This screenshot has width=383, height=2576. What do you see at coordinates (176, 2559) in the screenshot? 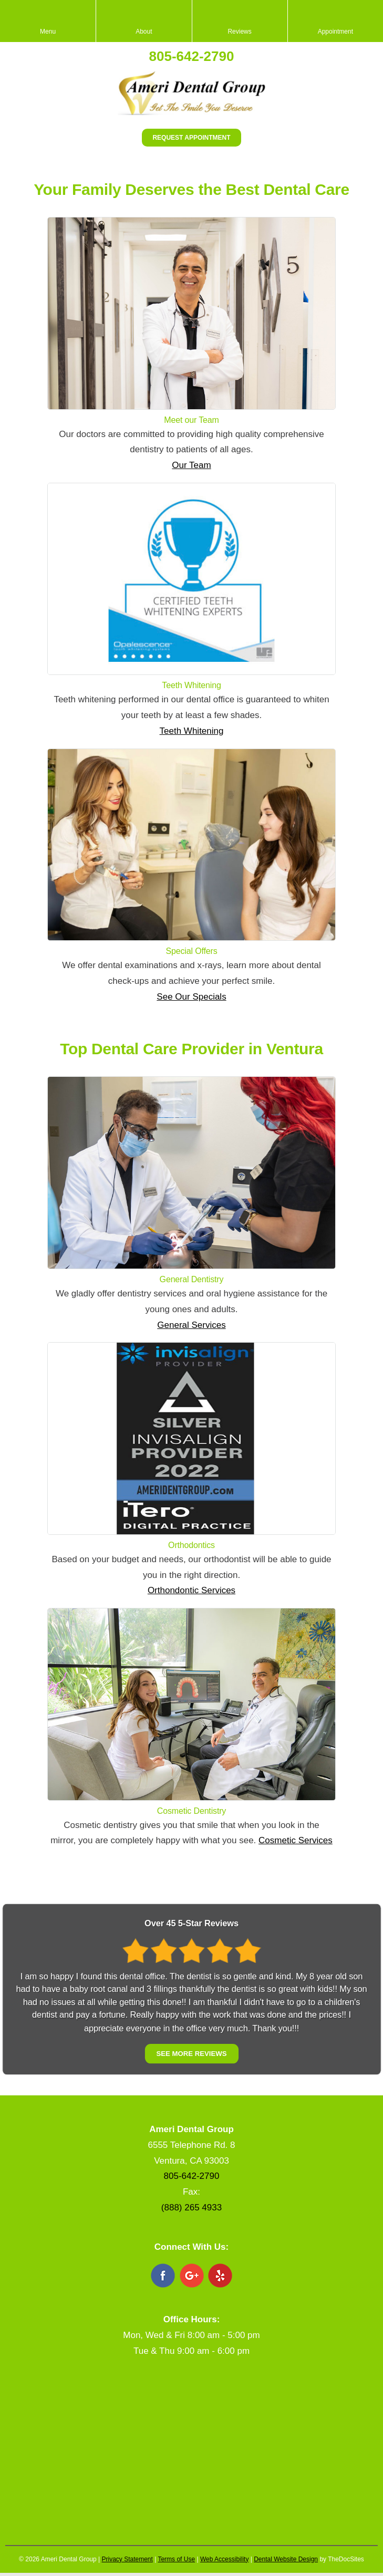
I see `Terms of Use` at bounding box center [176, 2559].